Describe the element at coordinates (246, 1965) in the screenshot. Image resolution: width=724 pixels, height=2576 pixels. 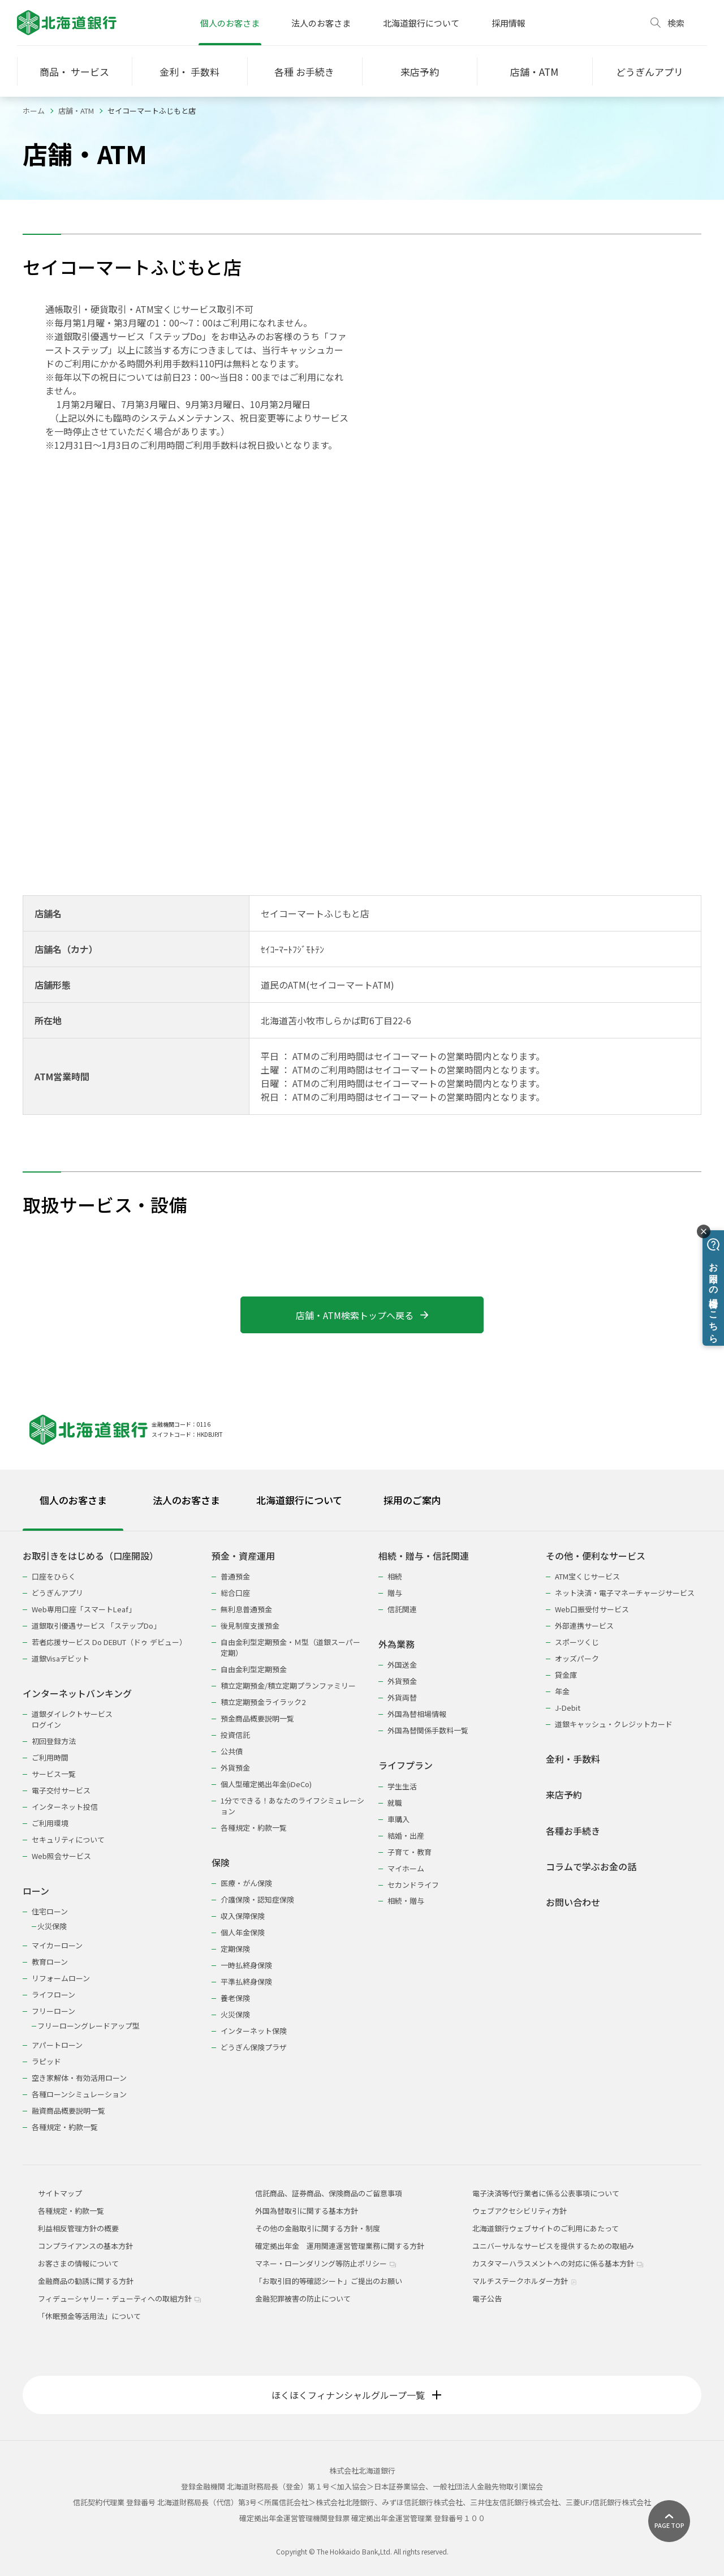
I see `一時払終身保険` at that location.